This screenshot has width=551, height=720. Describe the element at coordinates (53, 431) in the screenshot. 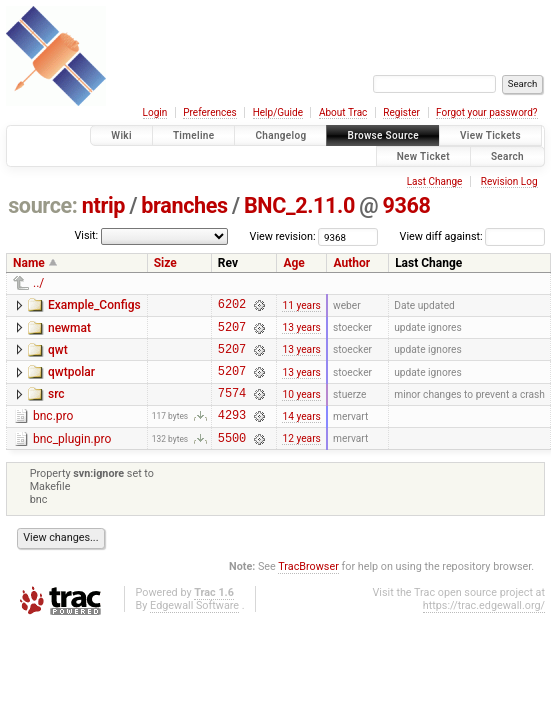

I see `bnc.pro` at that location.